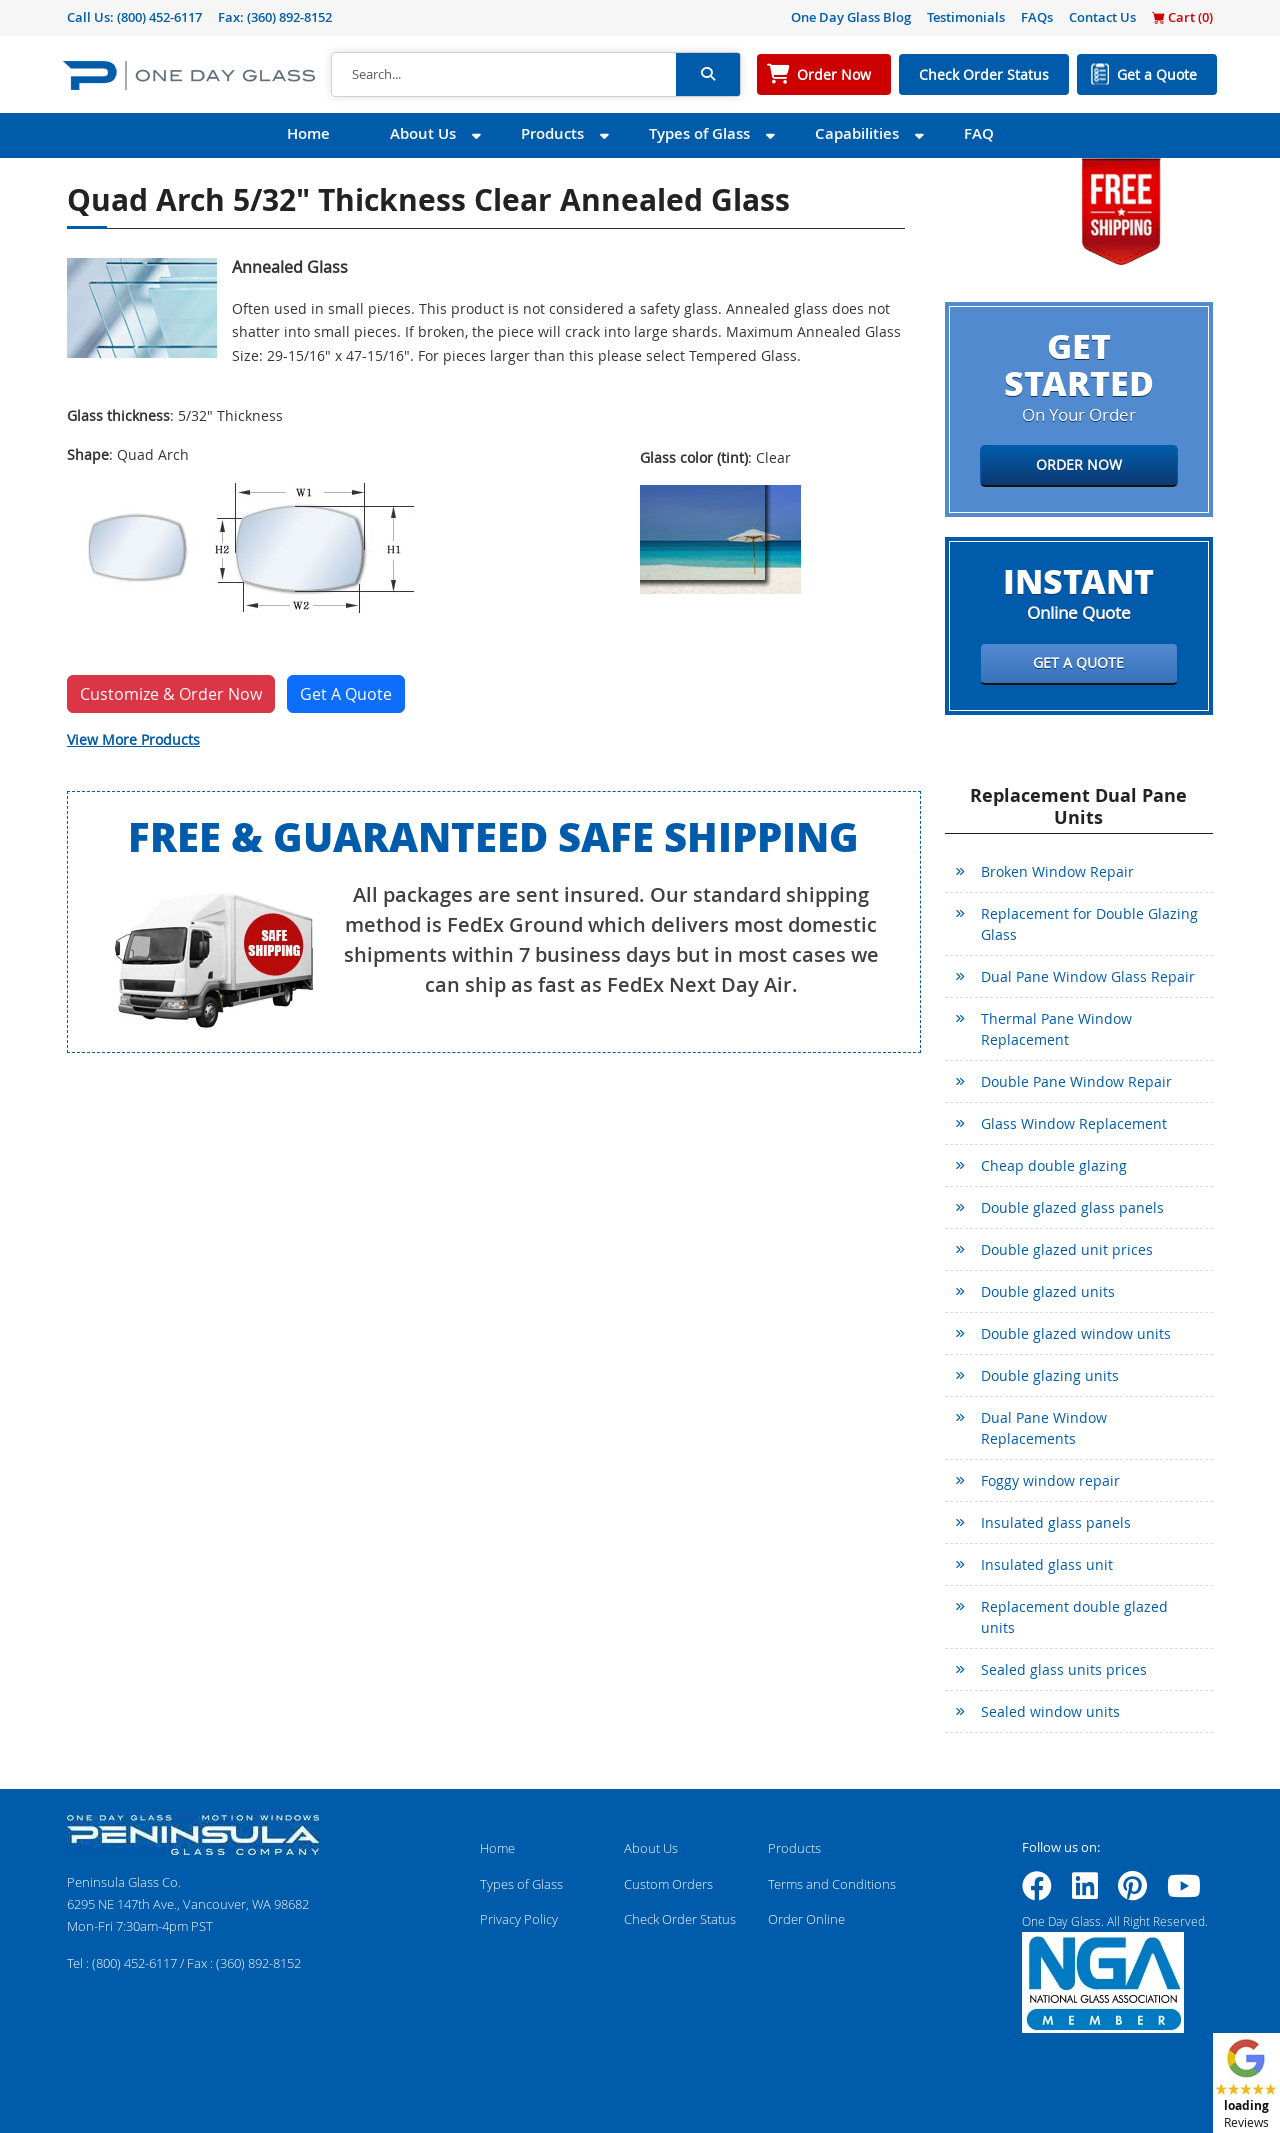  I want to click on Dual Pane Window Replacements, so click(1044, 1428).